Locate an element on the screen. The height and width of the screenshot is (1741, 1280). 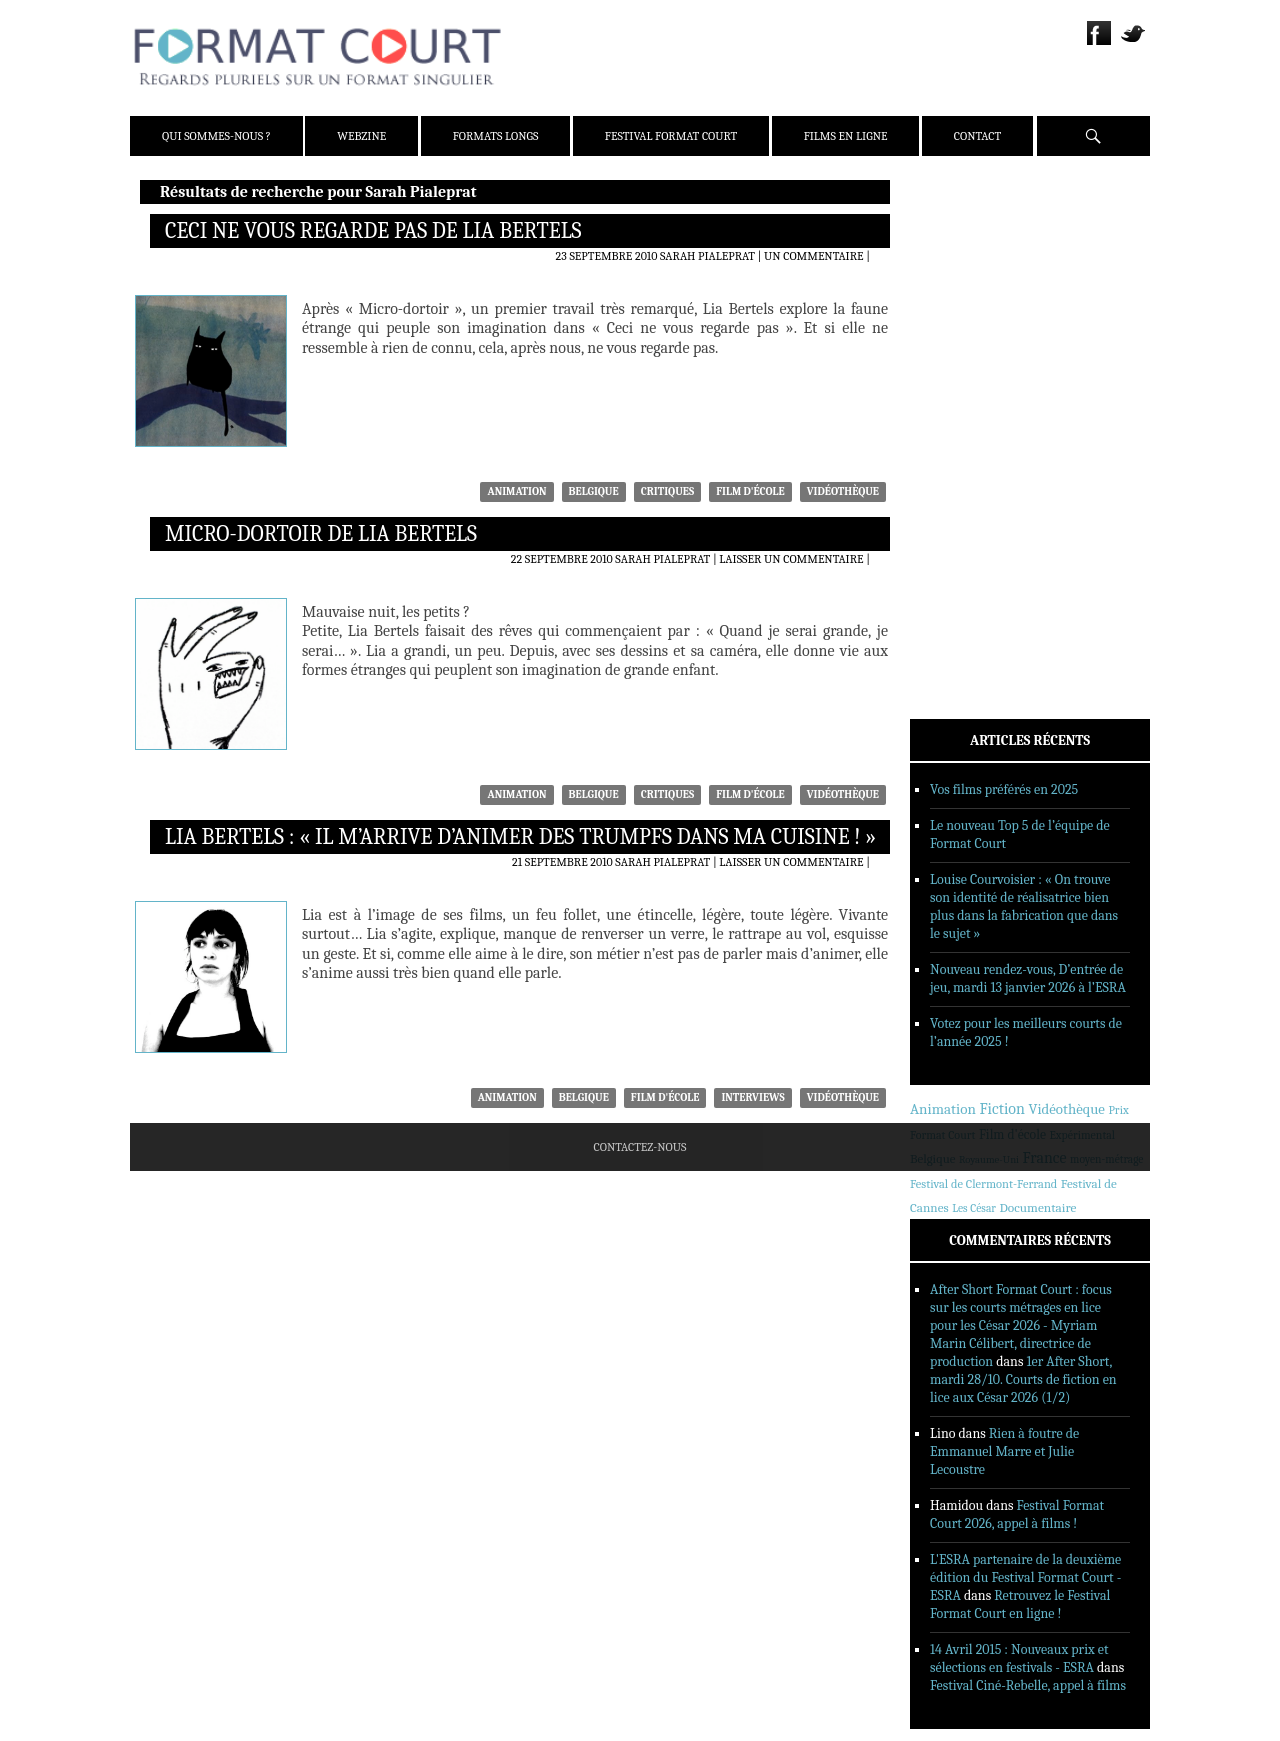
Les César [Les César (214 éléments)] is located at coordinates (974, 1208).